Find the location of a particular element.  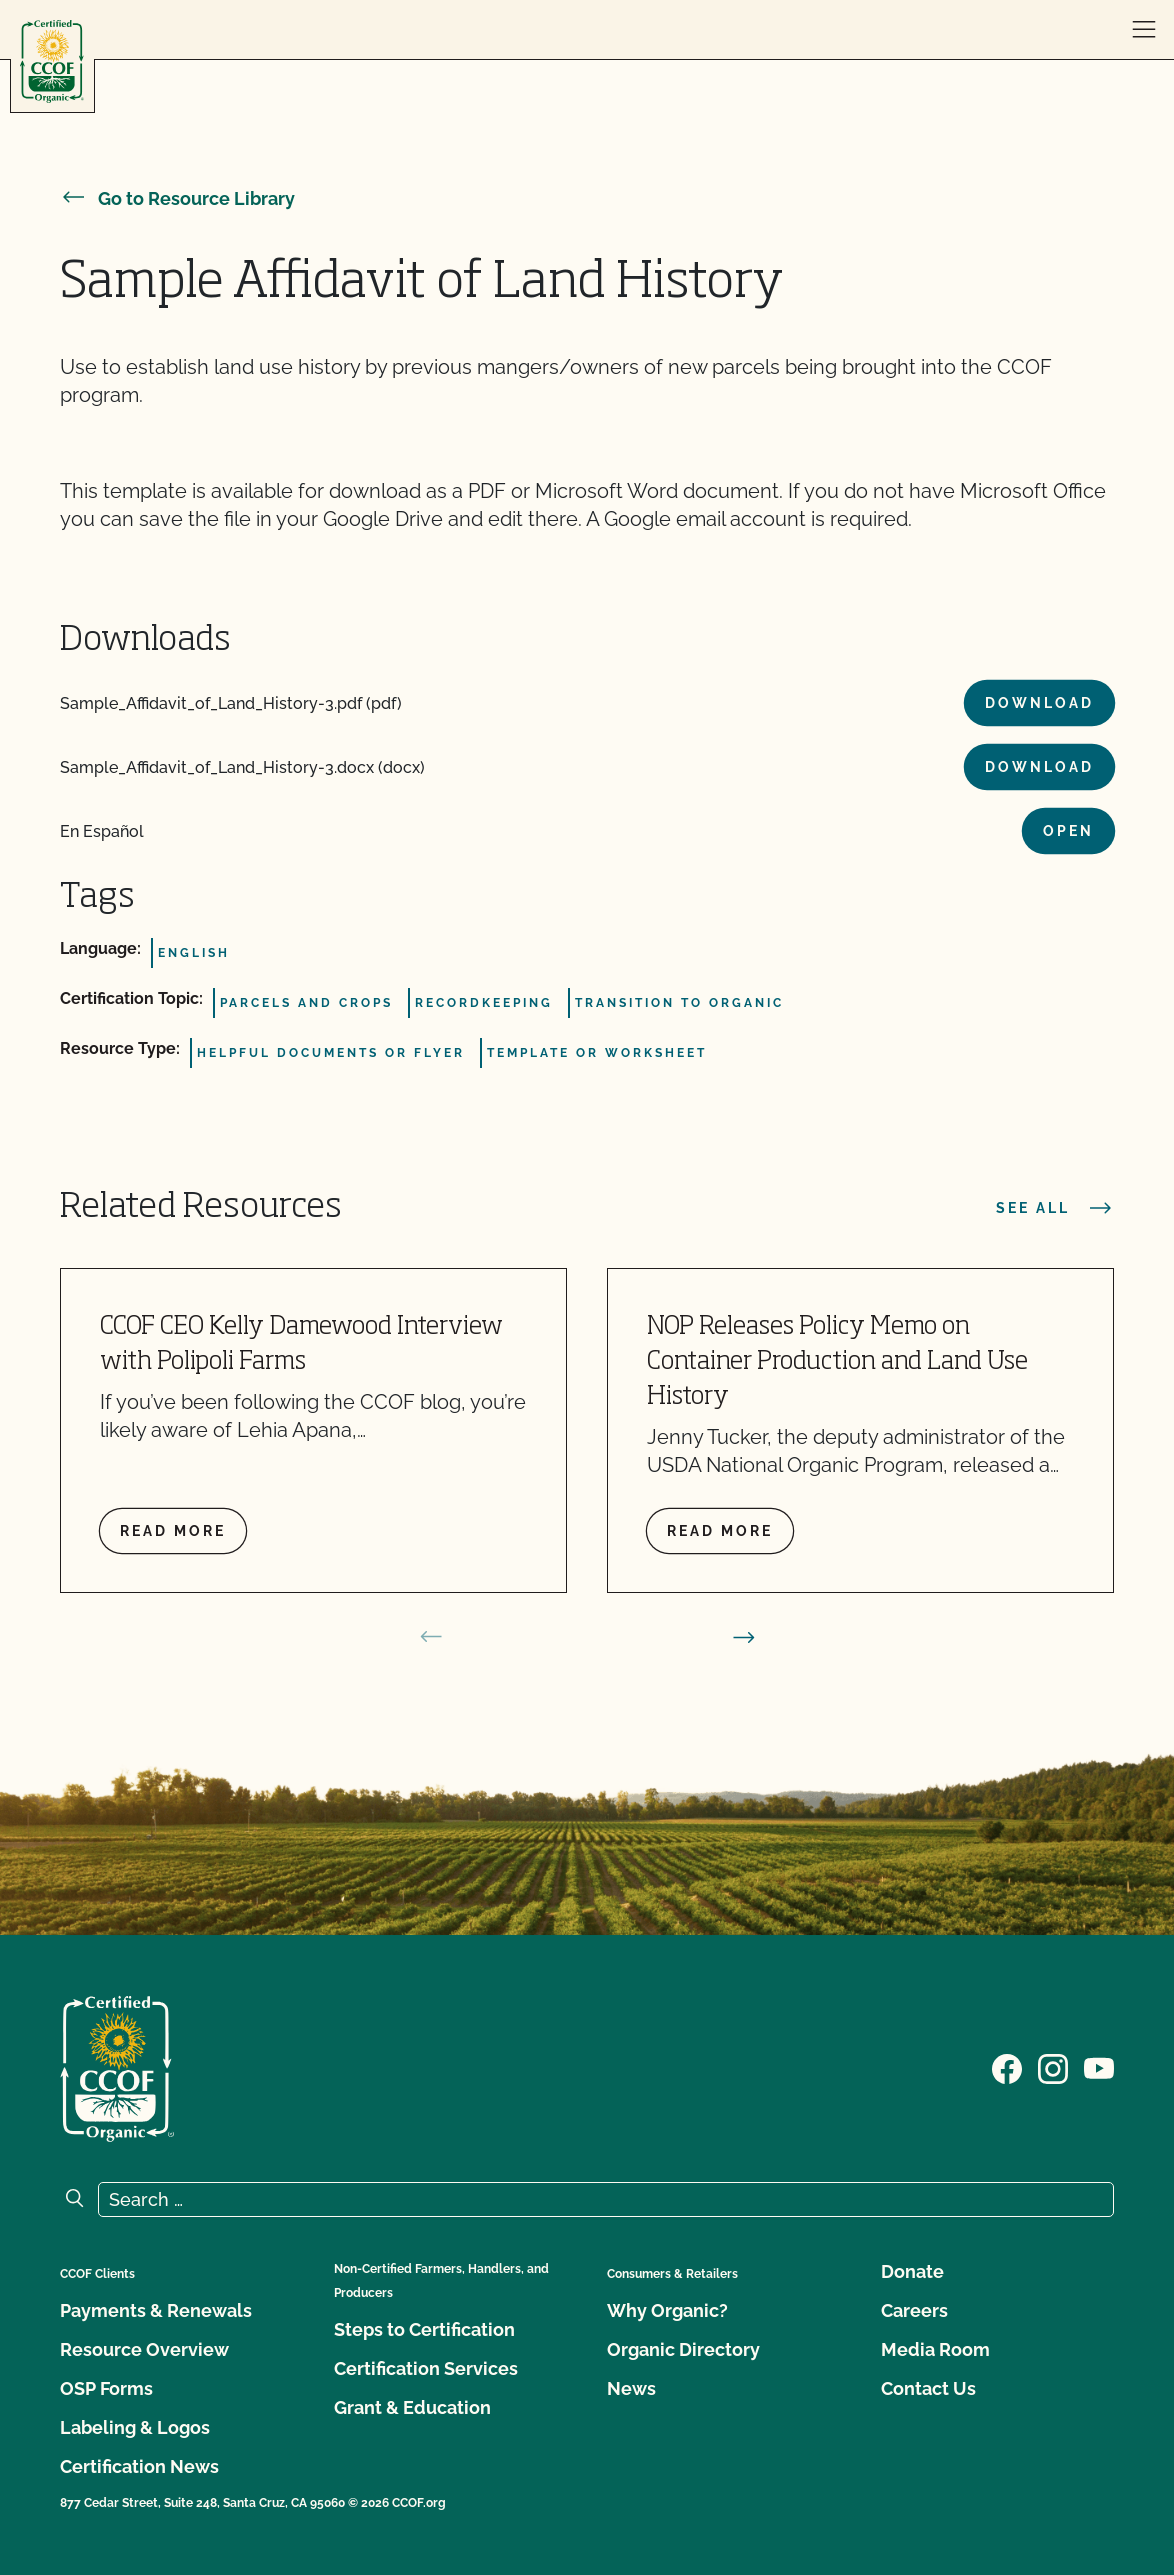

Steps to Certification is located at coordinates (424, 2329).